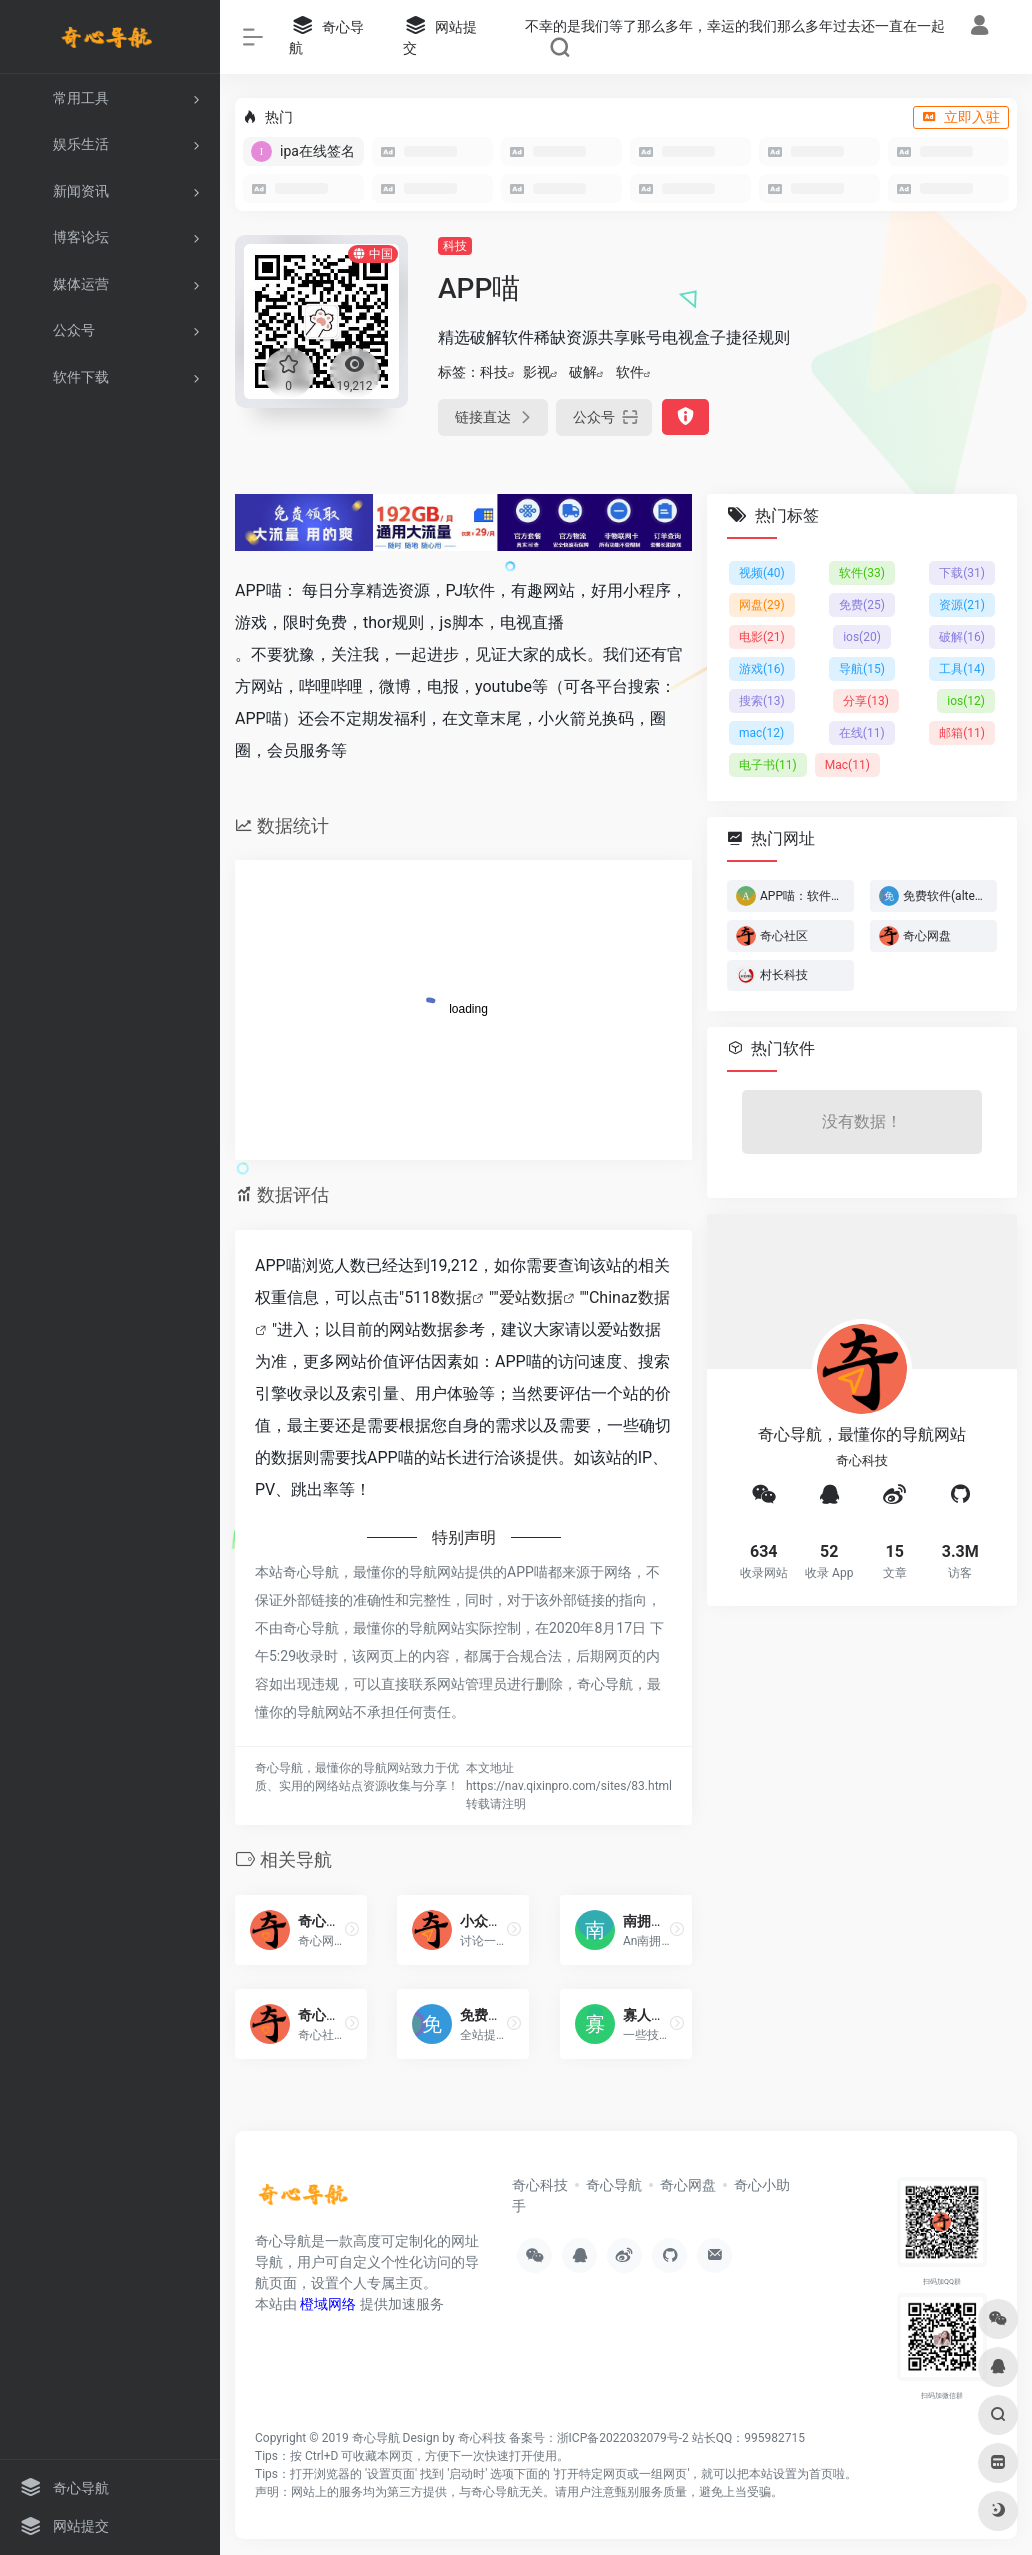 Image resolution: width=1032 pixels, height=2555 pixels. I want to click on 奇心导航, so click(614, 2185).